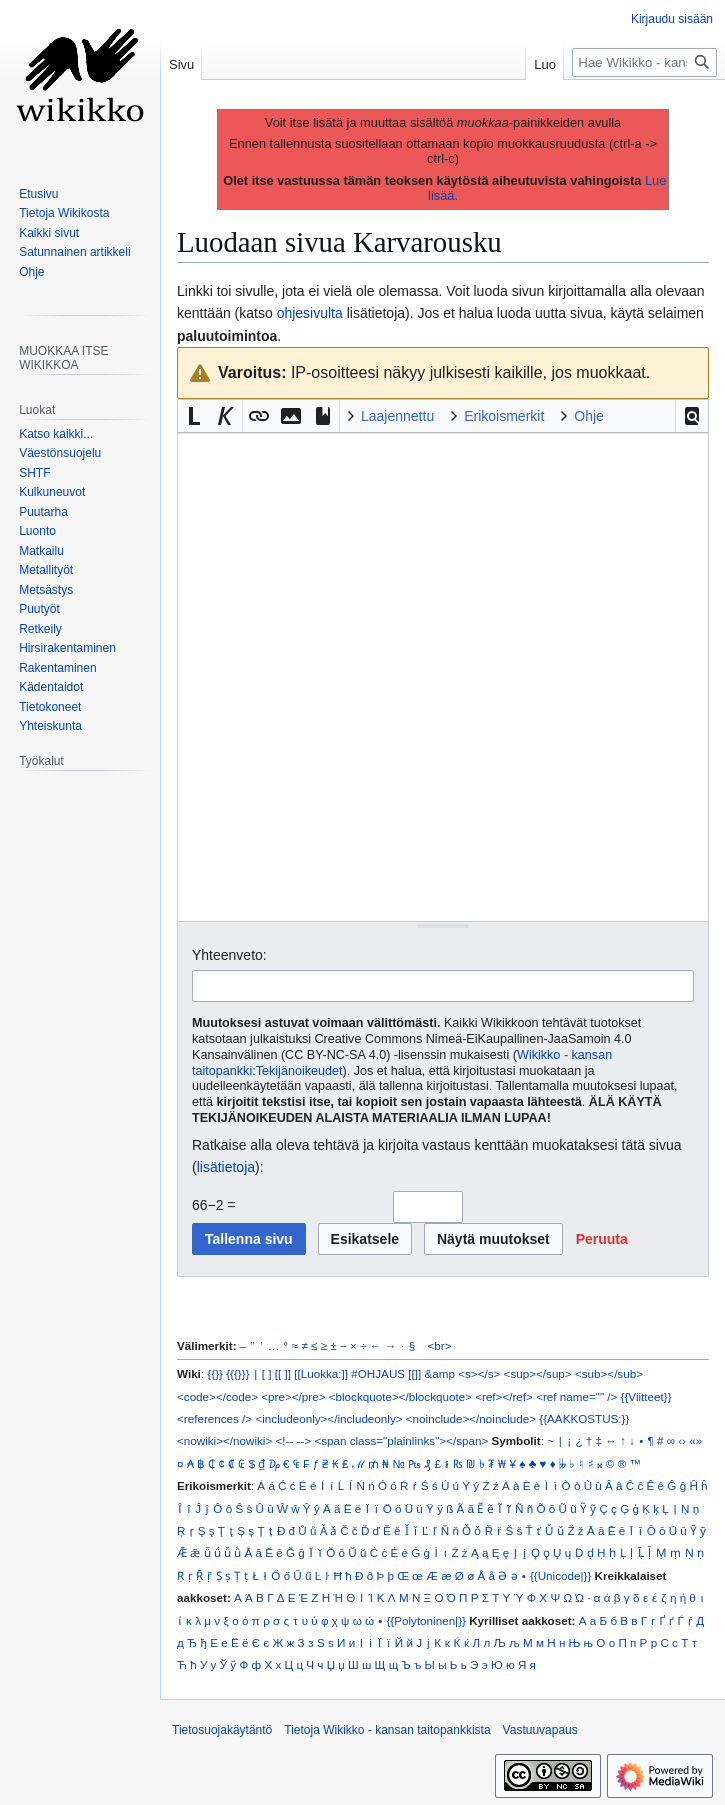  What do you see at coordinates (214, 1205) in the screenshot?
I see `66−2 =` at bounding box center [214, 1205].